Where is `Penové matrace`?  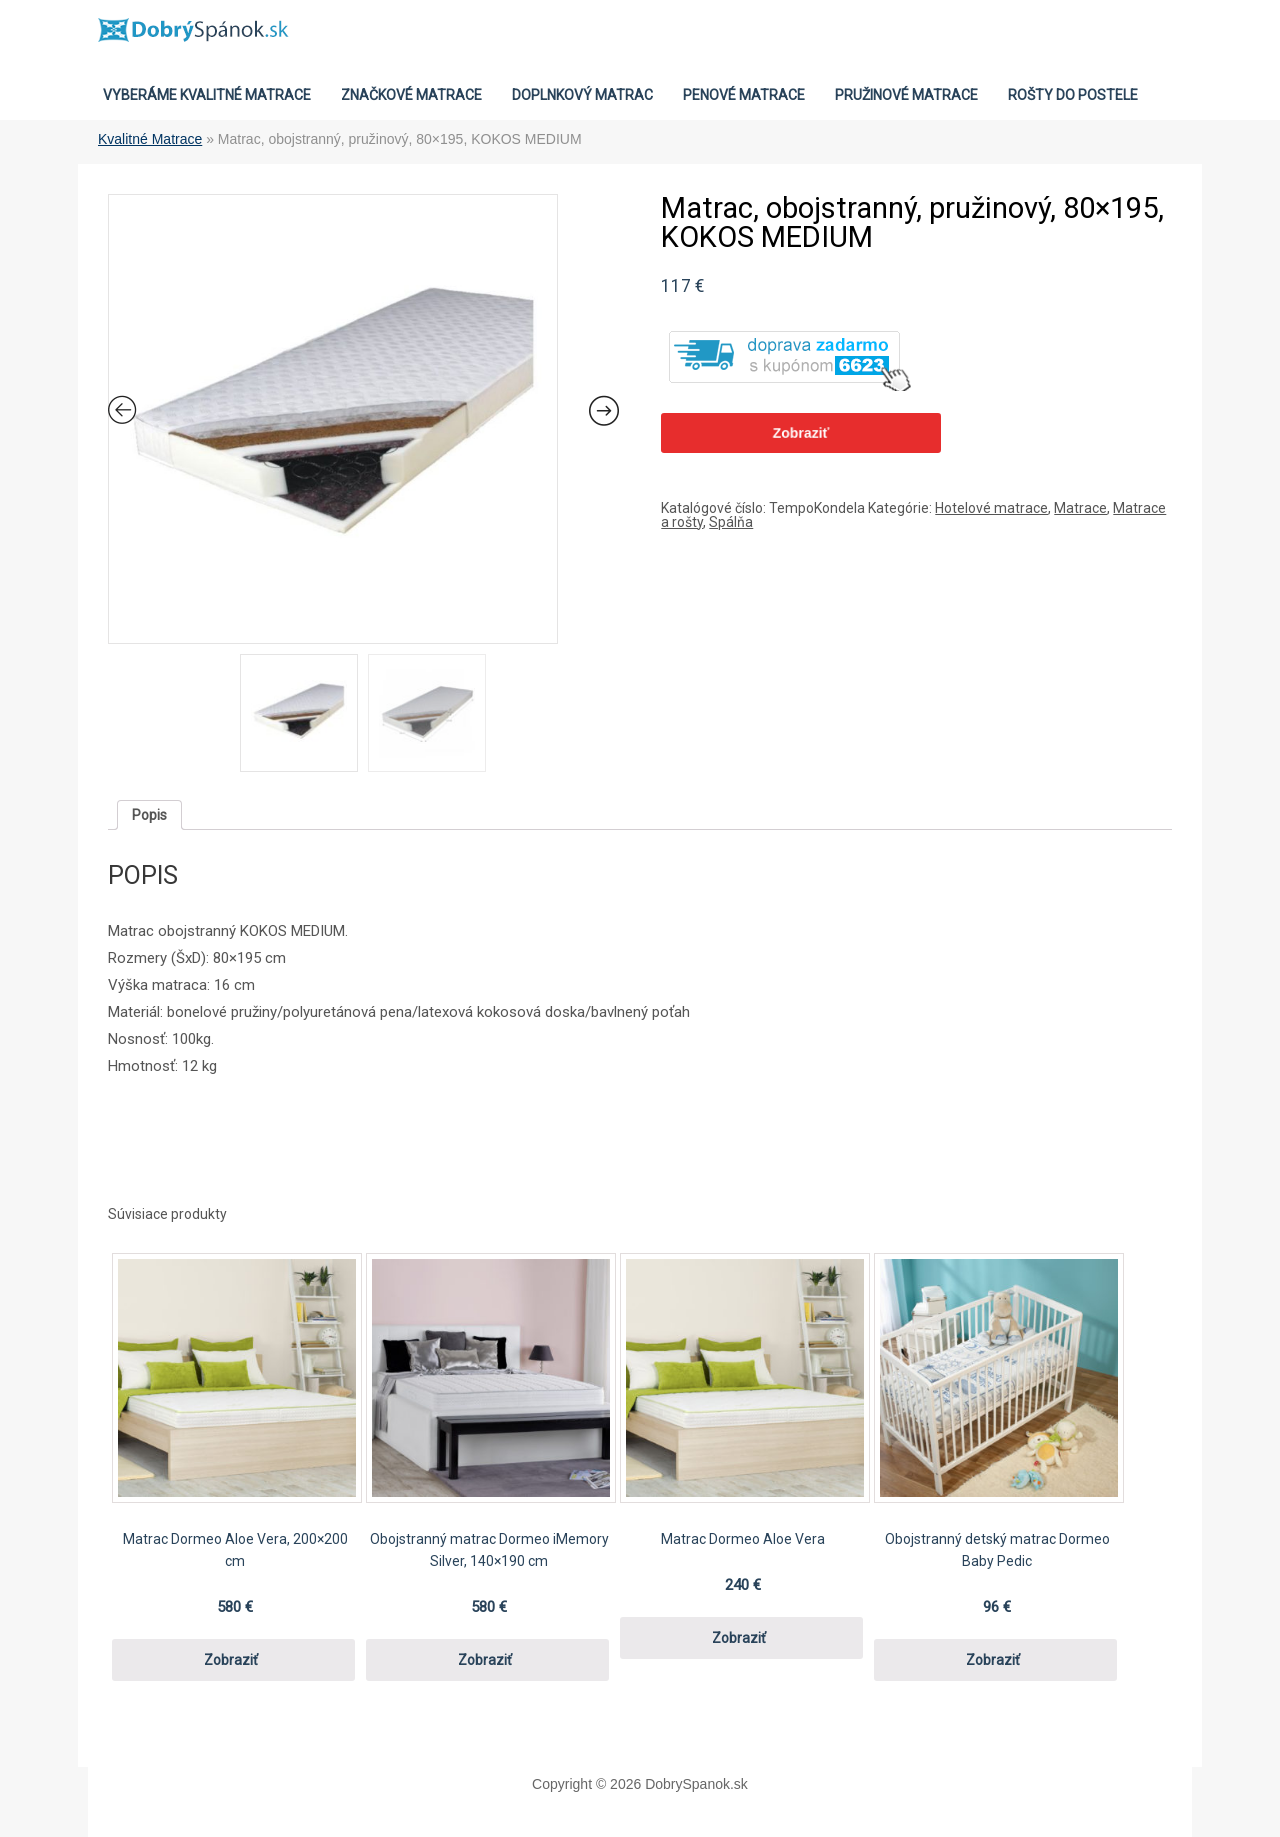
Penové matrace is located at coordinates (744, 95).